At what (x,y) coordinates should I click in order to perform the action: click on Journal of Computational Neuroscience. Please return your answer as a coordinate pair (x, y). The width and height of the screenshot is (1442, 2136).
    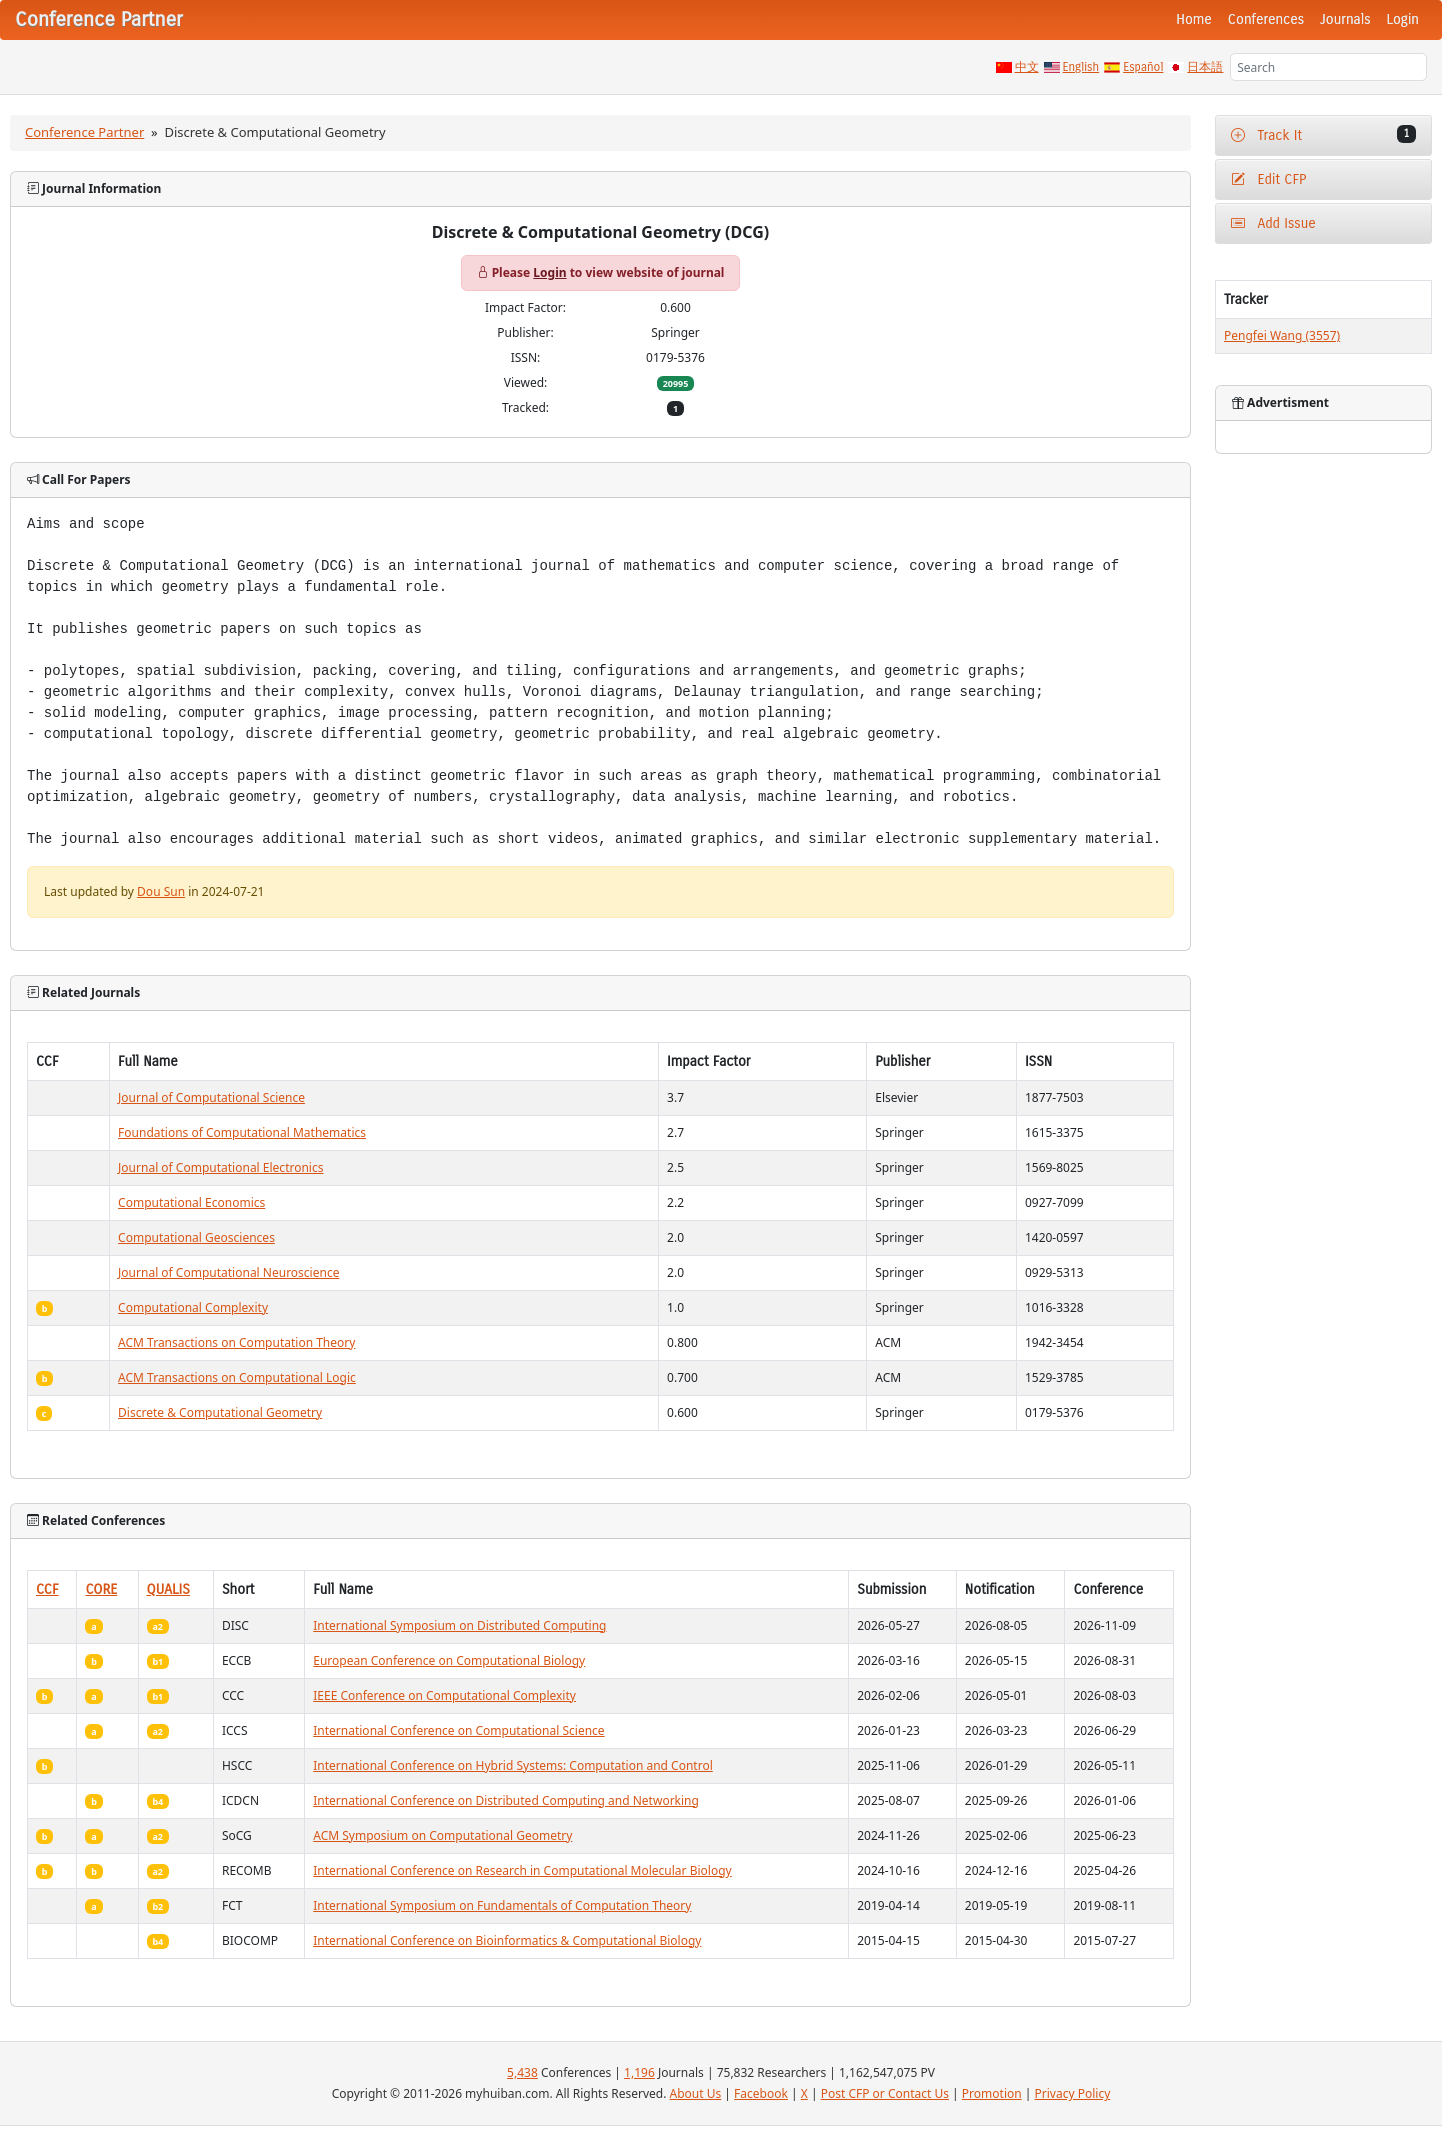
    Looking at the image, I should click on (228, 1272).